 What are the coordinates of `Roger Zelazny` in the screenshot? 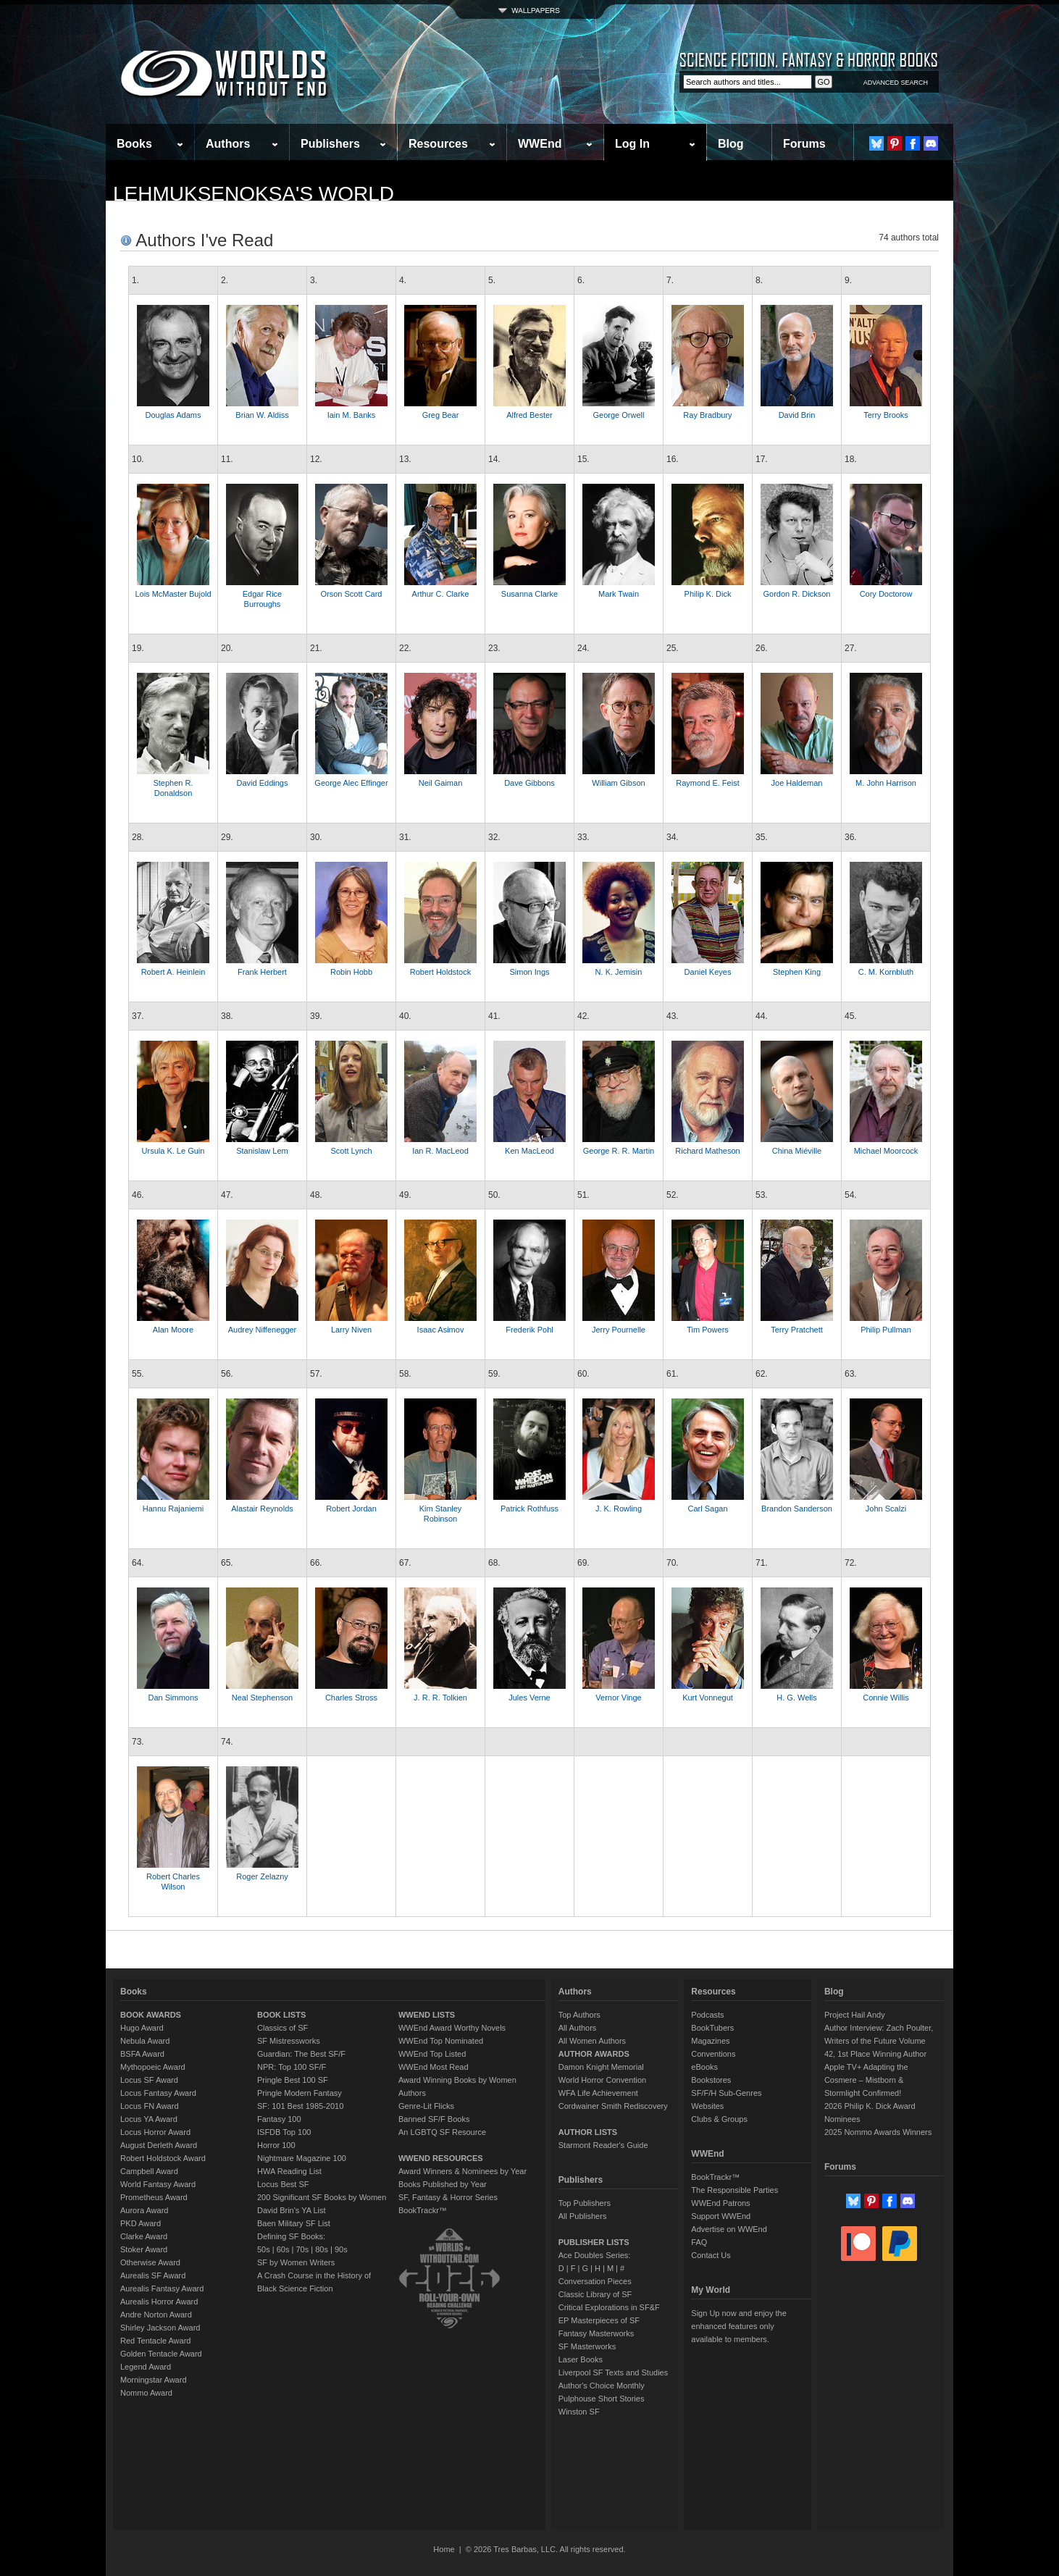 It's located at (262, 1876).